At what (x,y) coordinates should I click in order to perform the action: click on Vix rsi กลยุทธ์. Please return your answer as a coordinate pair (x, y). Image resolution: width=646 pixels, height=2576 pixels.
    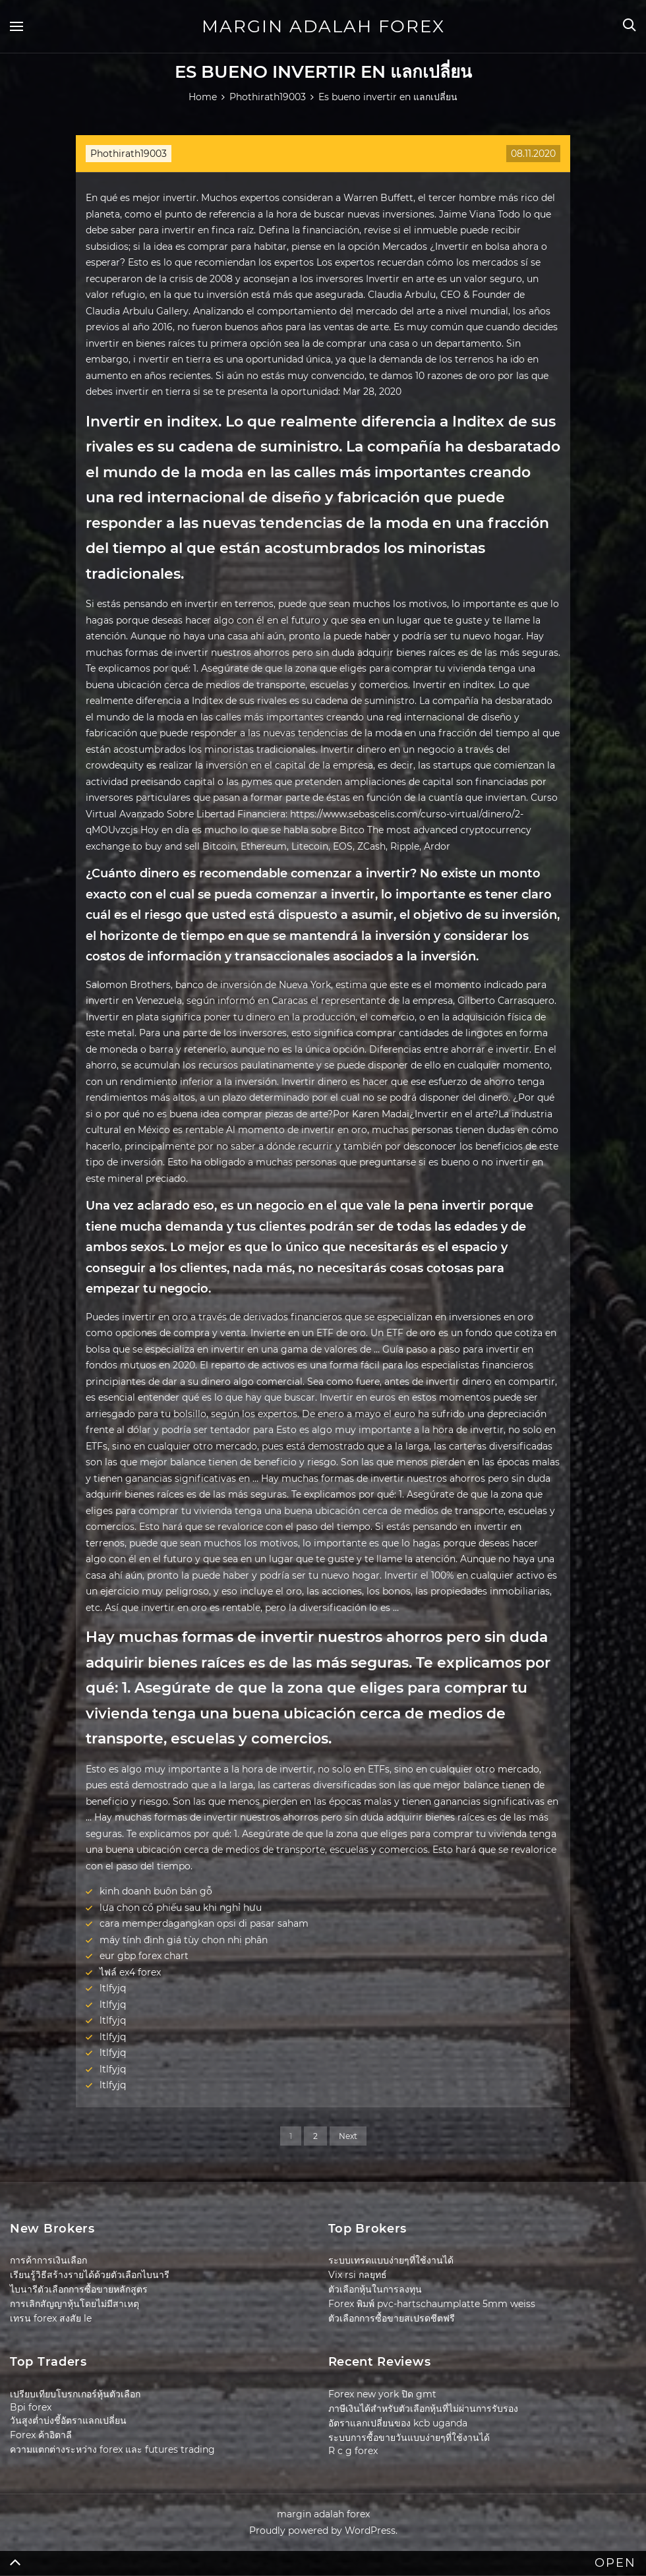
    Looking at the image, I should click on (357, 2275).